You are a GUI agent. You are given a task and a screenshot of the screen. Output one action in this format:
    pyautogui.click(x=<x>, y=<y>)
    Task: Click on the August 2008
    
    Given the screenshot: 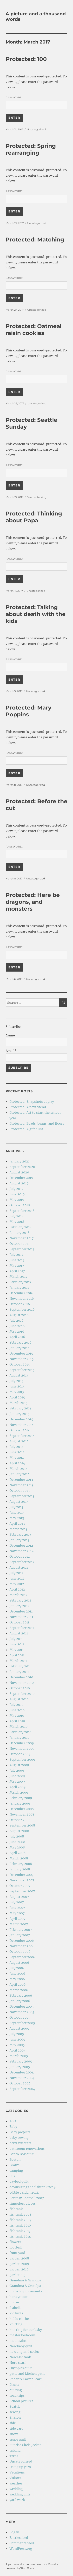 What is the action you would take?
    pyautogui.click(x=19, y=1831)
    